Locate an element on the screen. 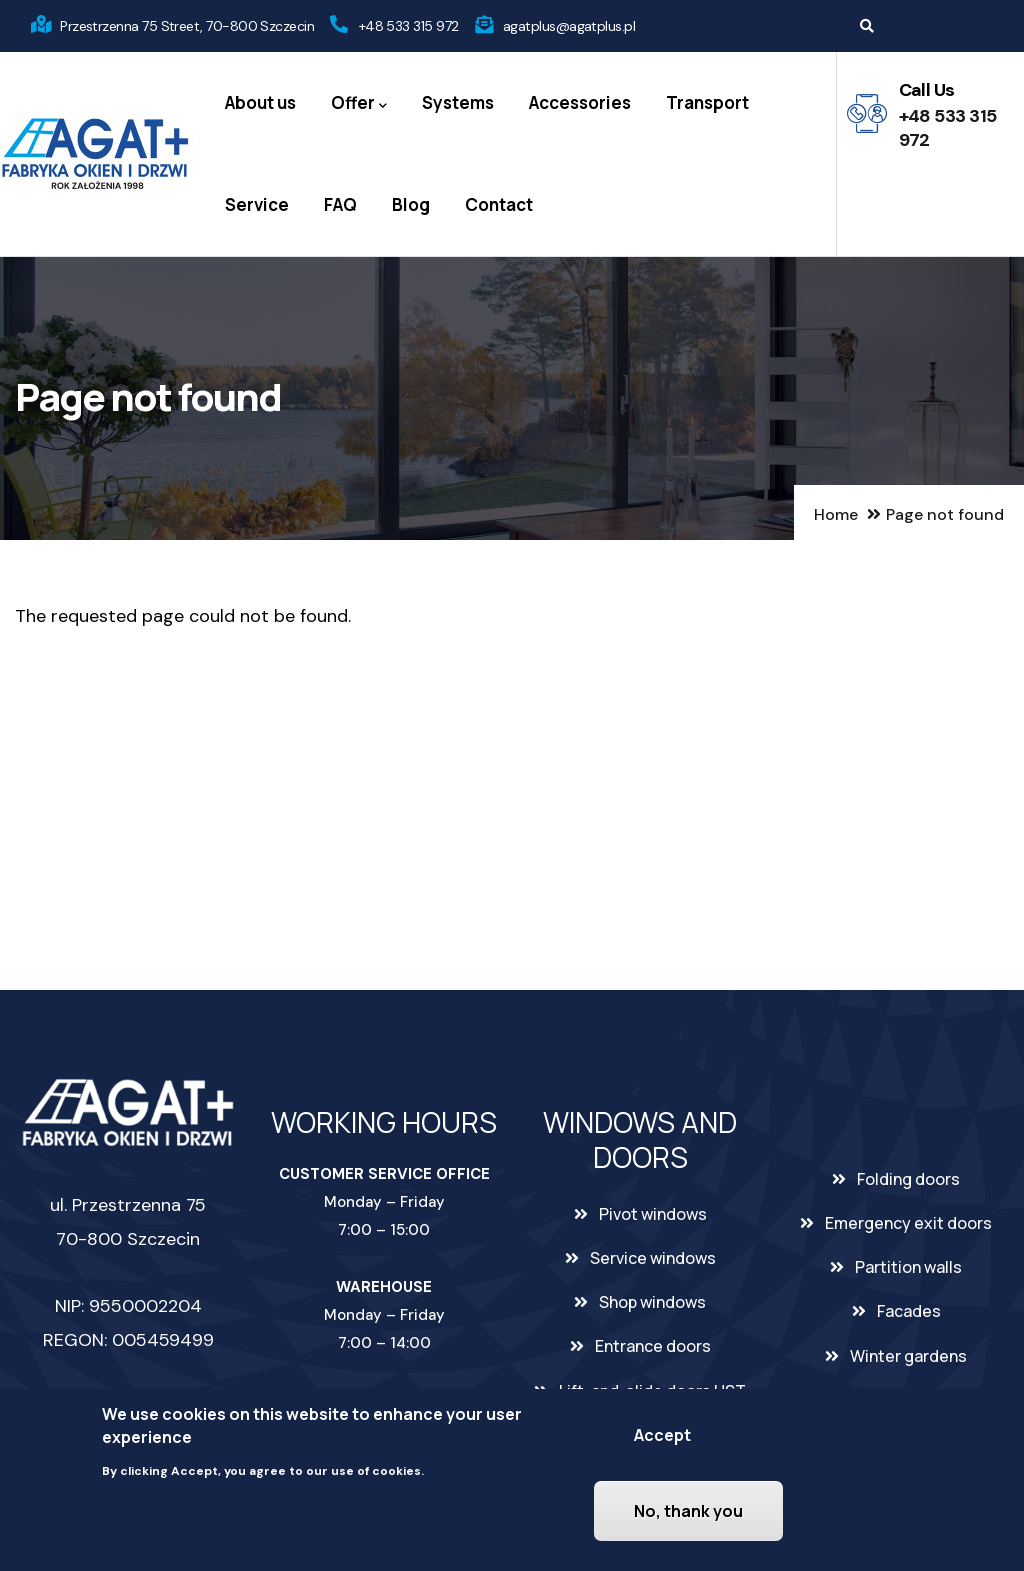 The width and height of the screenshot is (1024, 1571). Accessories is located at coordinates (580, 102).